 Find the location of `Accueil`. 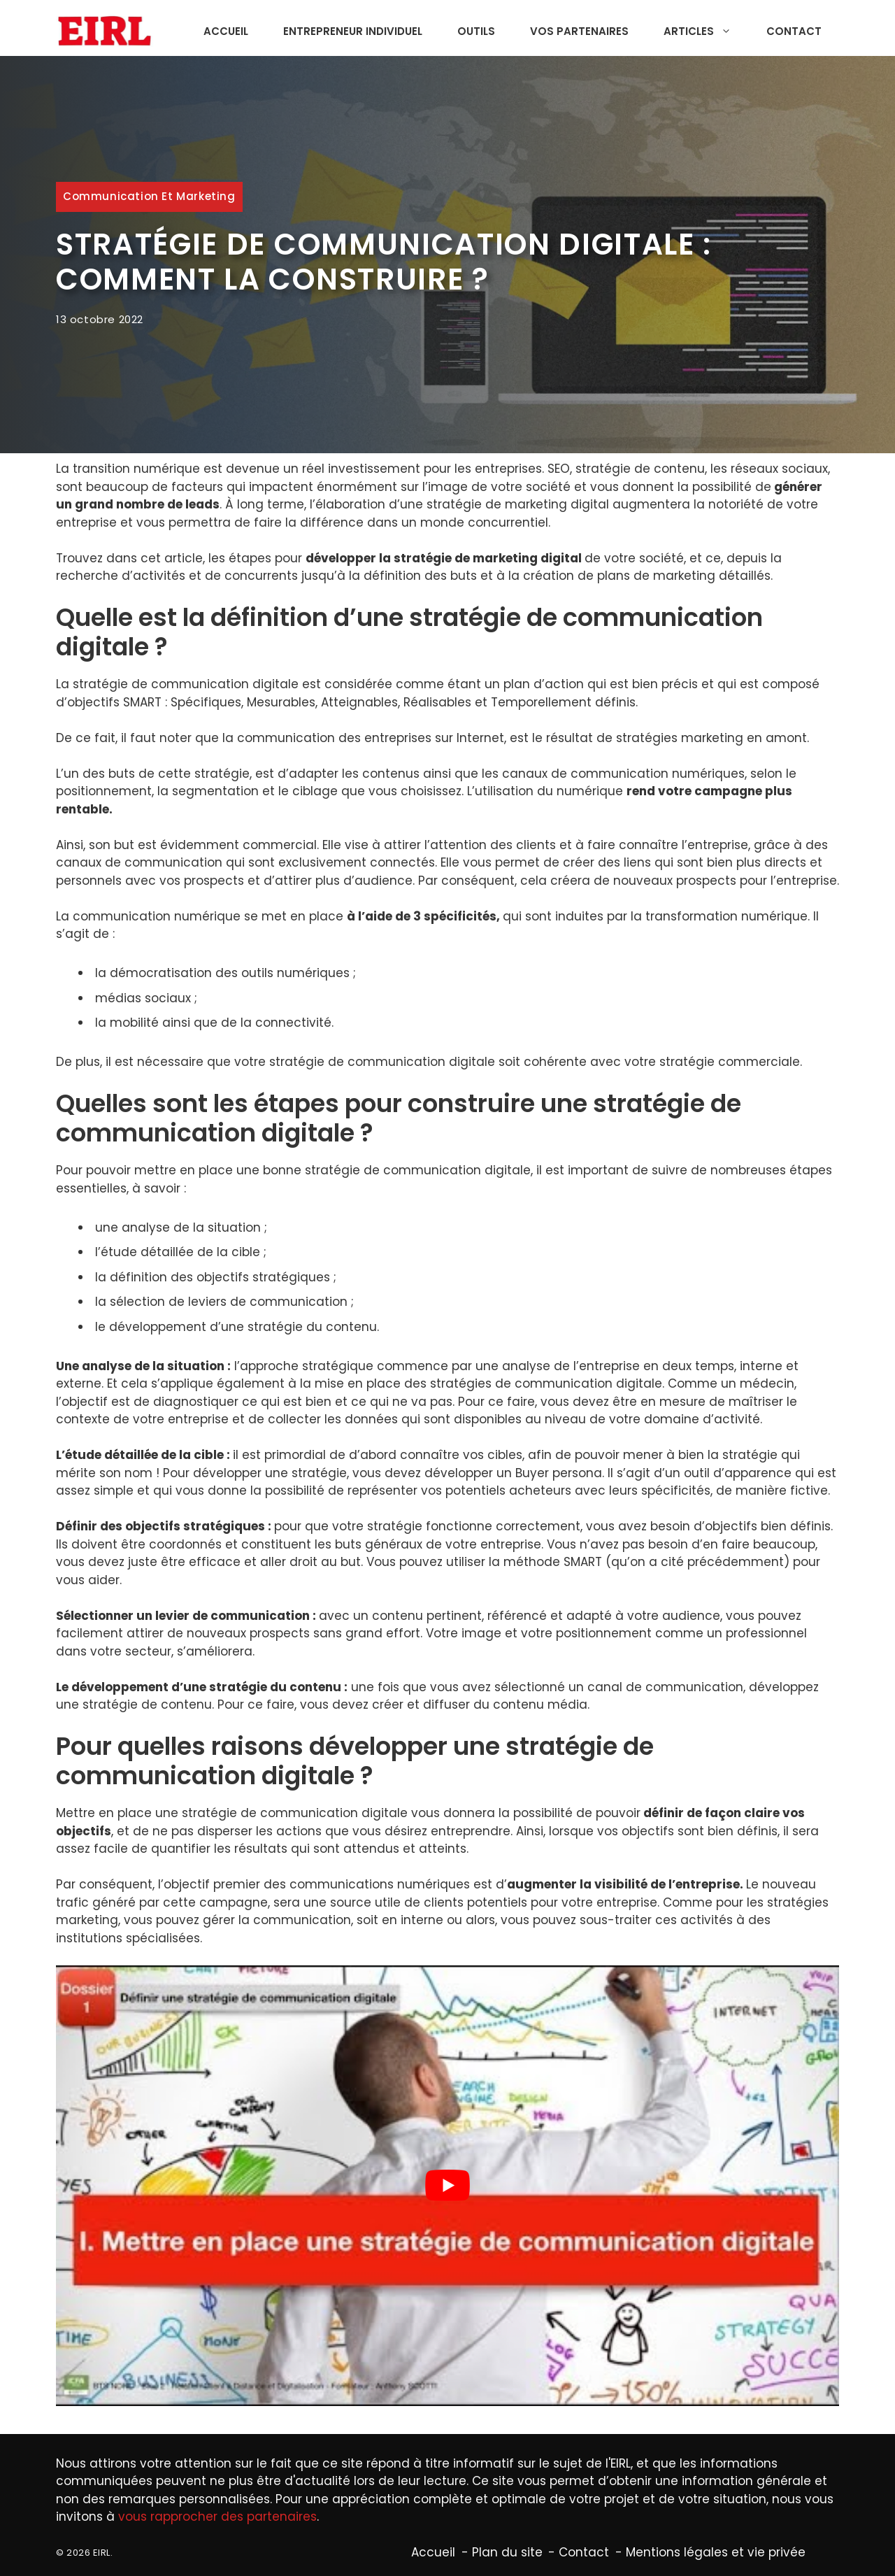

Accueil is located at coordinates (225, 31).